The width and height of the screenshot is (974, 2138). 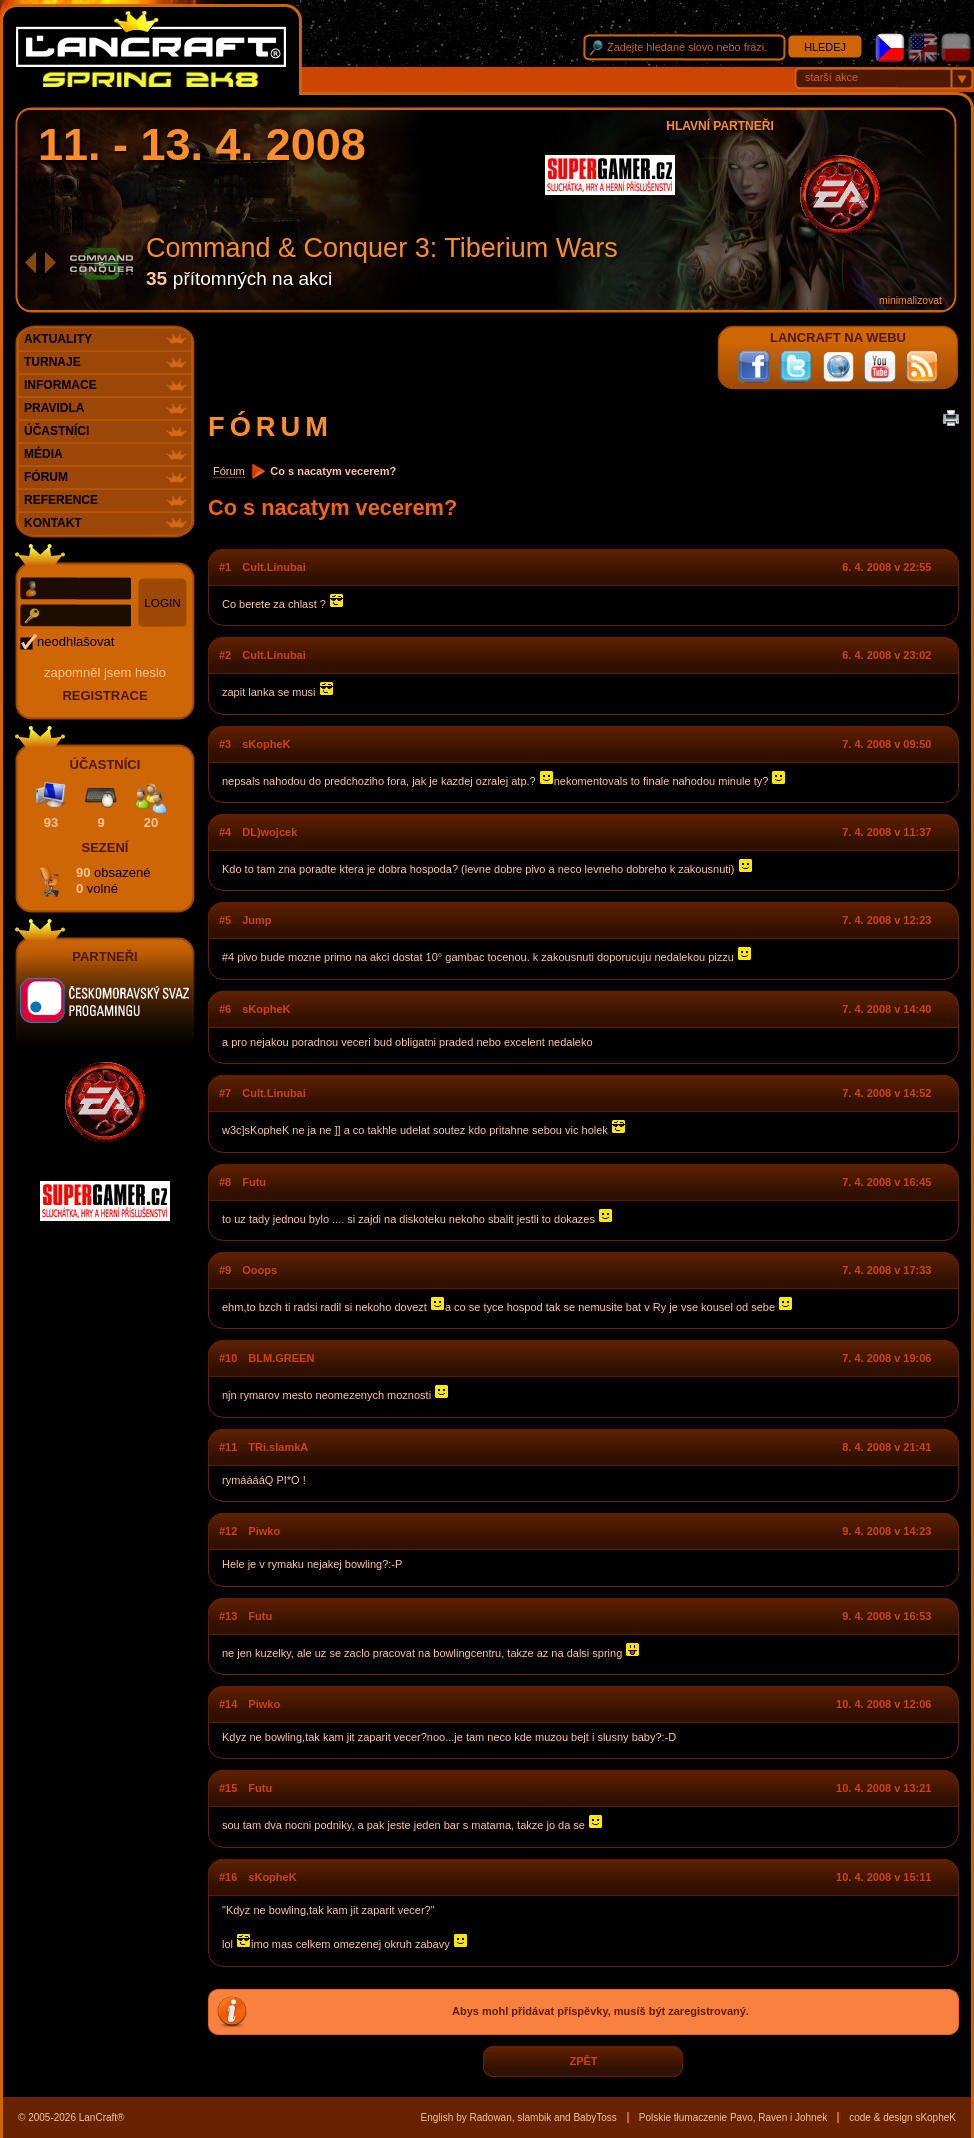 I want to click on 90 0, so click(x=113, y=880).